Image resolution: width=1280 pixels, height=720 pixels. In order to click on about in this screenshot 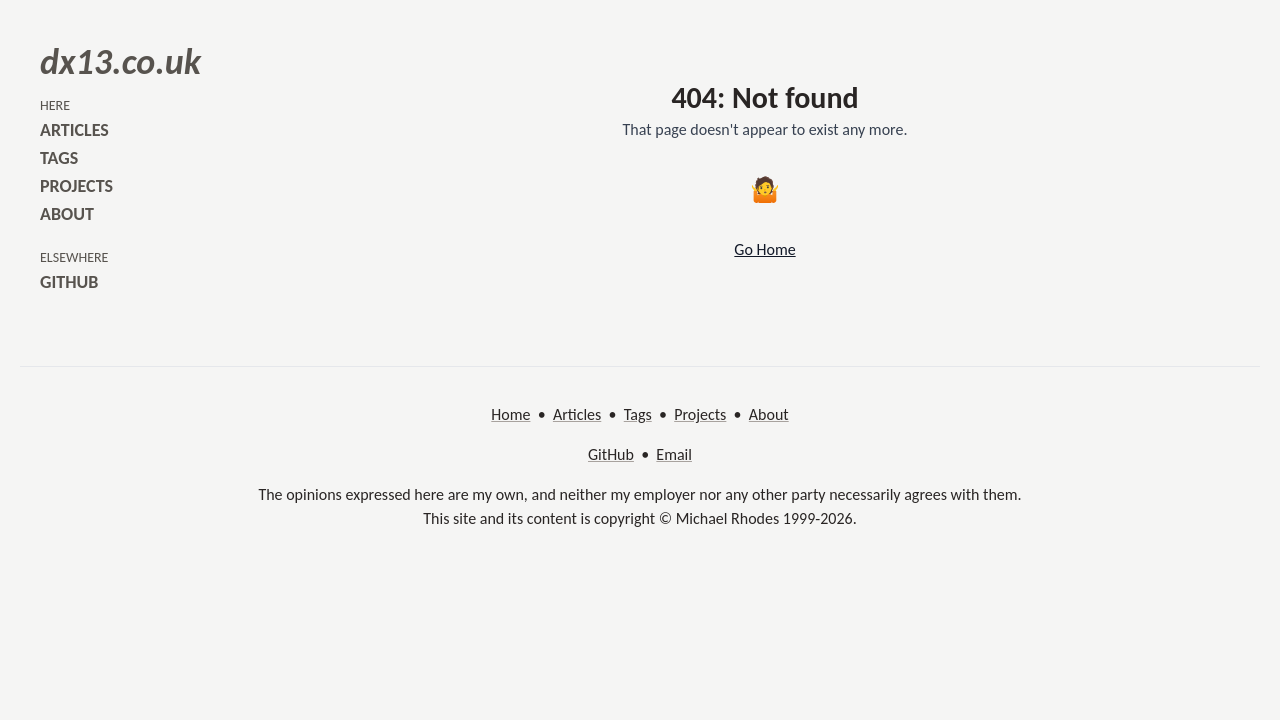, I will do `click(67, 214)`.